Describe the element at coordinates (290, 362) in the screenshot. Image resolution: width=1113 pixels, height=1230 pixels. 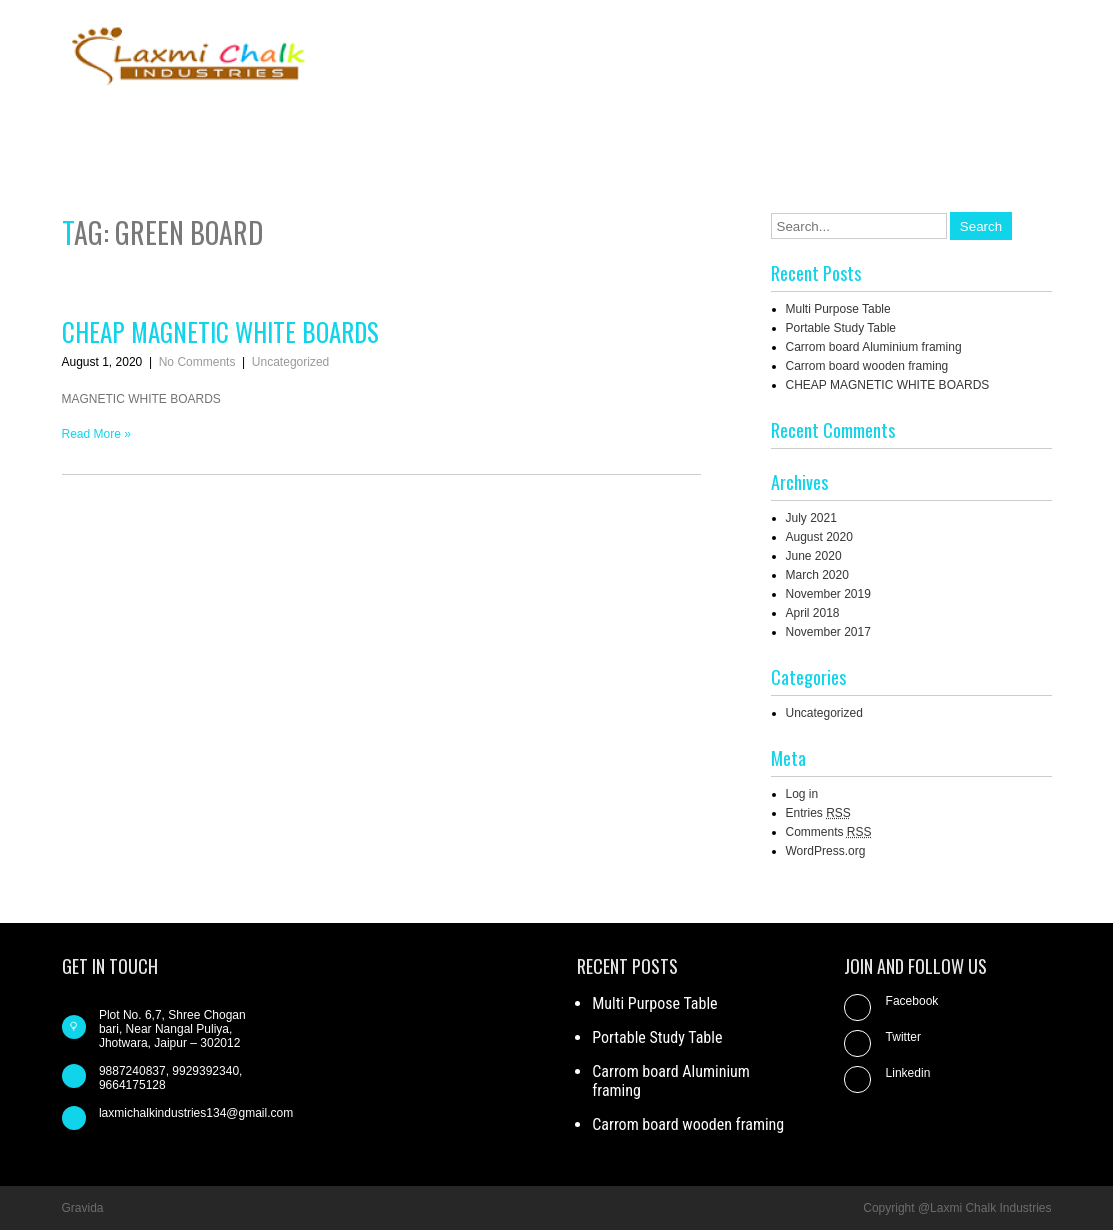
I see `Uncategorized` at that location.